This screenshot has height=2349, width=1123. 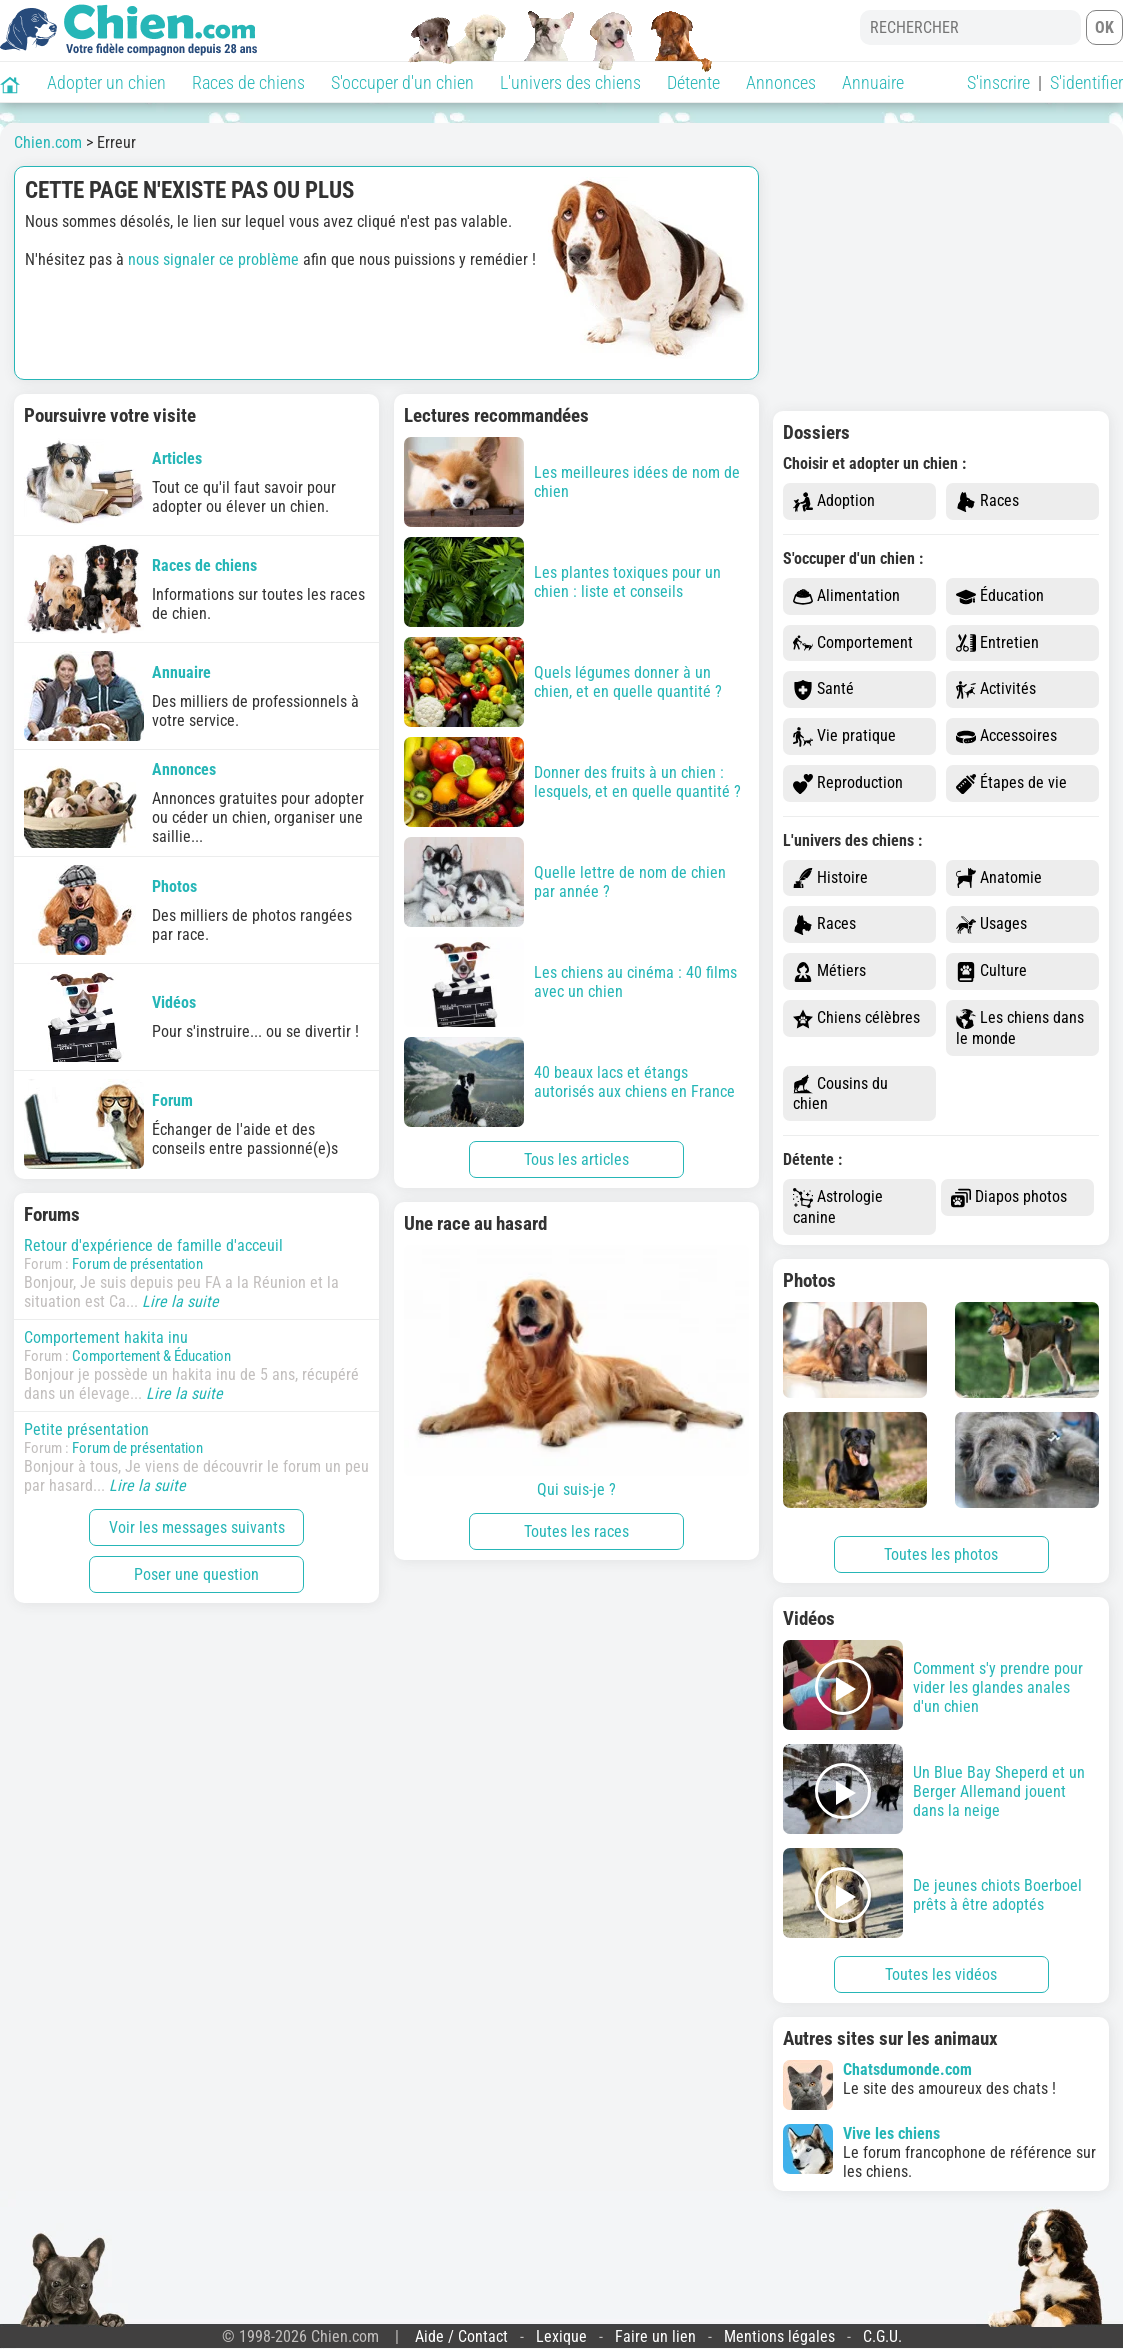 What do you see at coordinates (561, 2336) in the screenshot?
I see `Lexique` at bounding box center [561, 2336].